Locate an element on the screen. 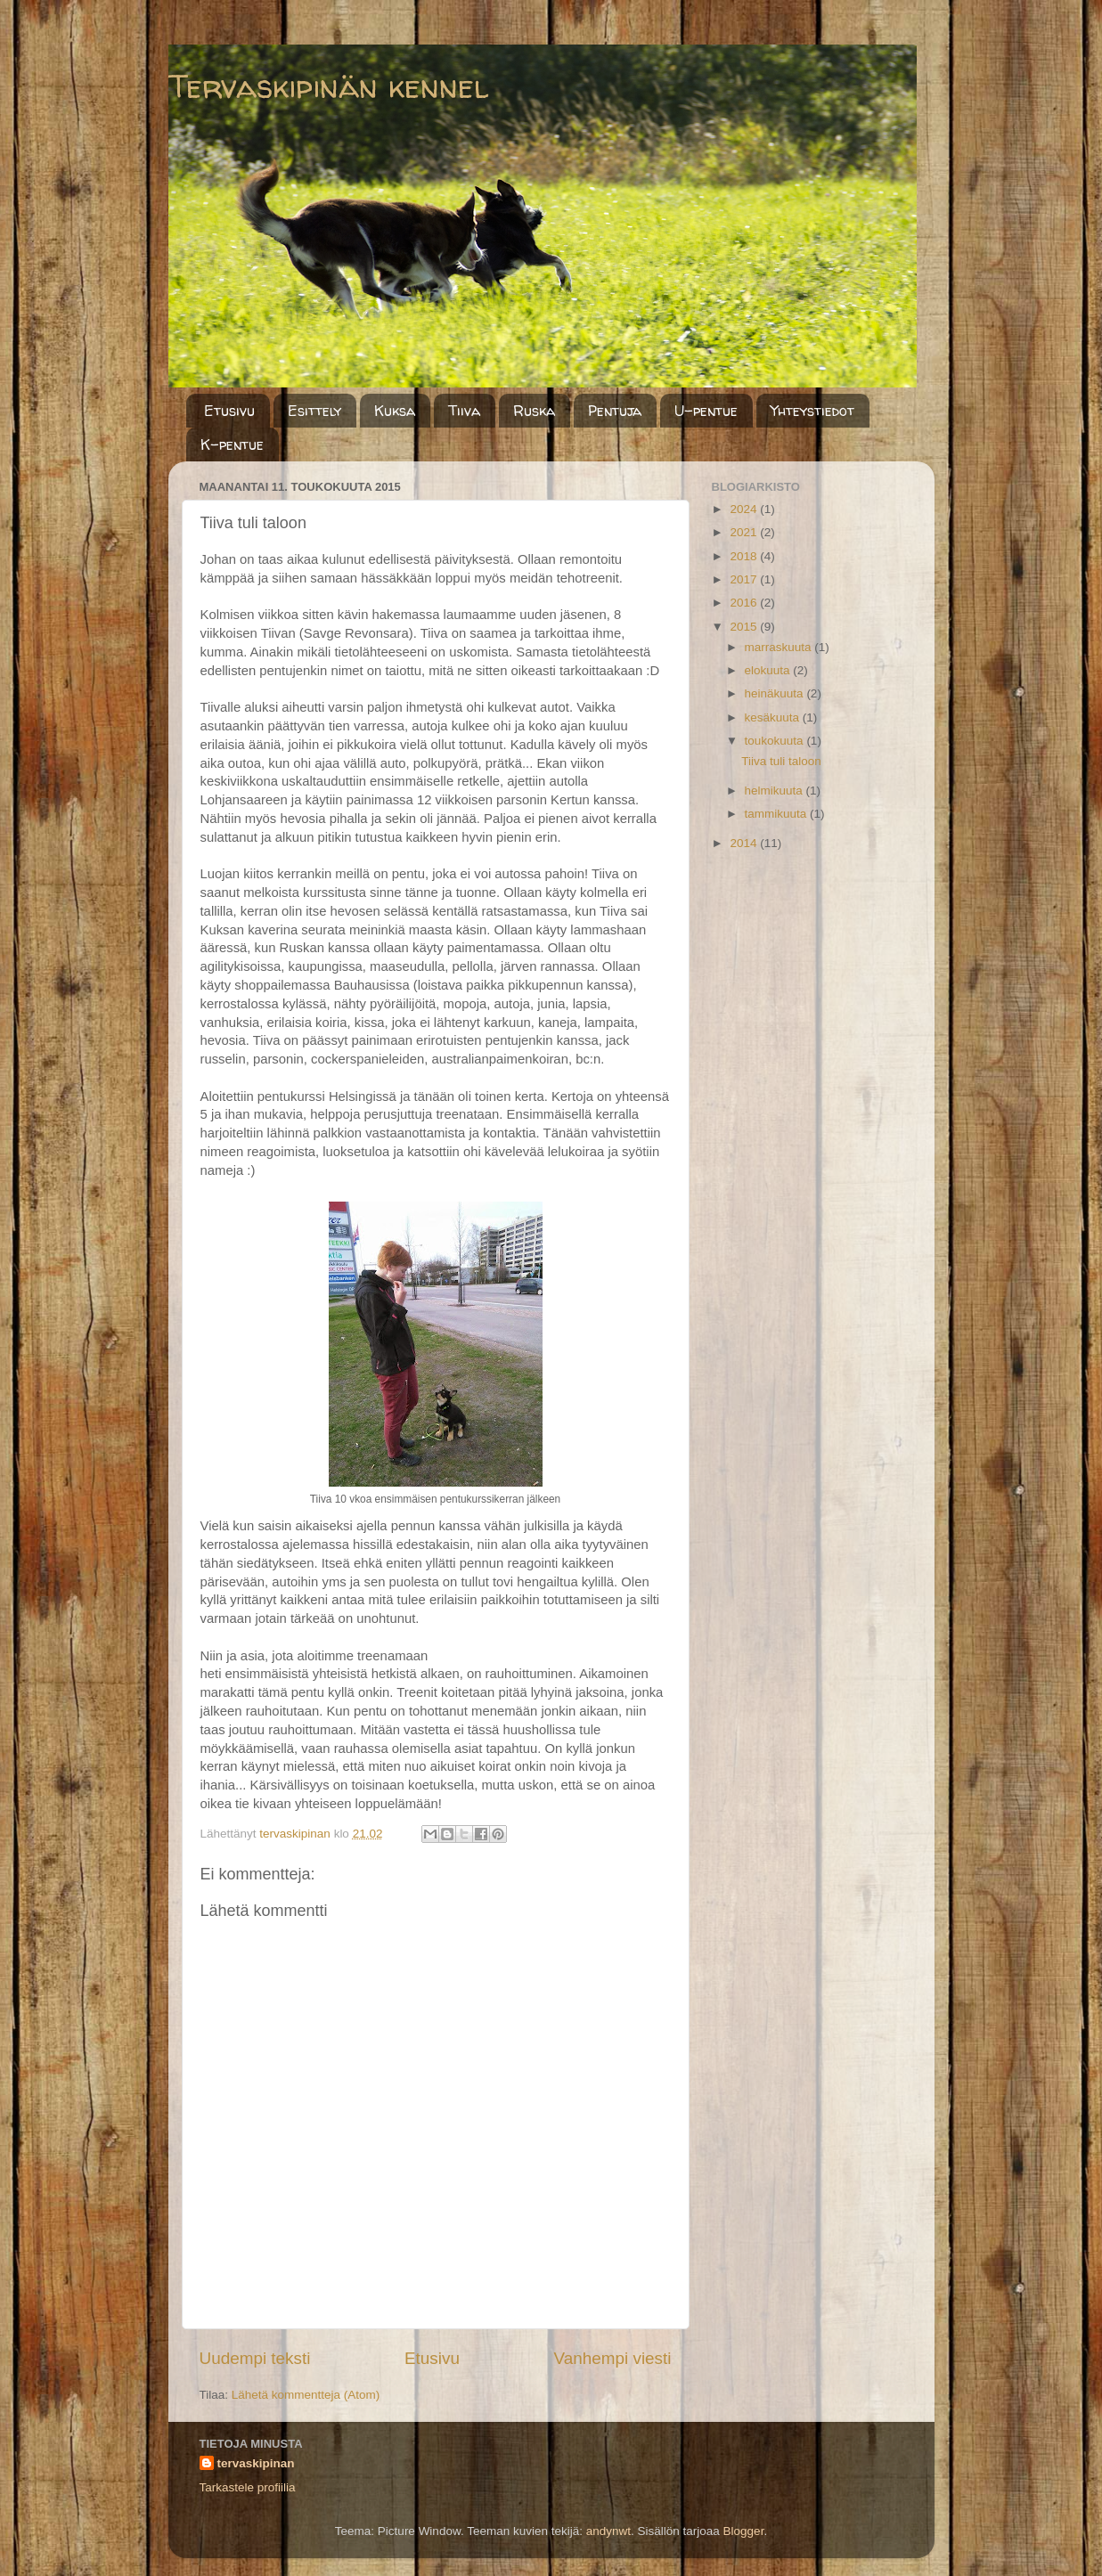  Uudempi teksti is located at coordinates (255, 2358).